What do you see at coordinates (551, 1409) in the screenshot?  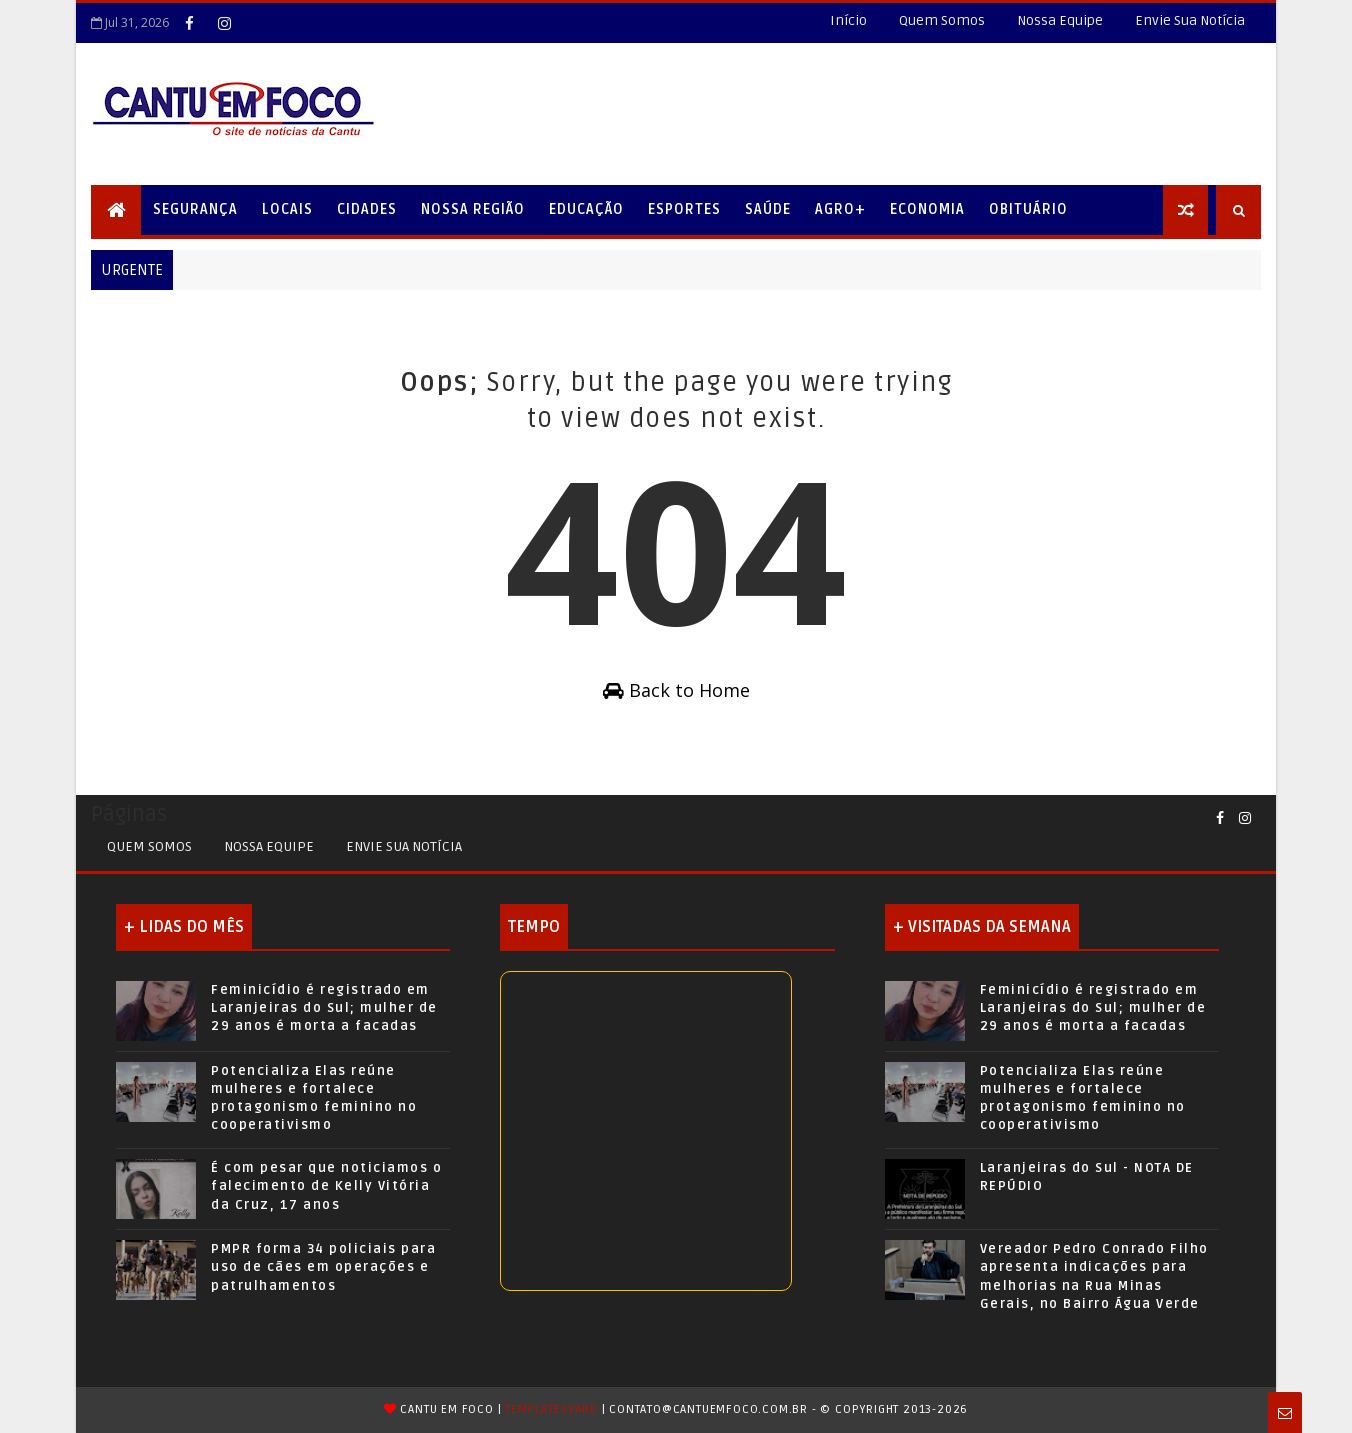 I see `TemplatesYard` at bounding box center [551, 1409].